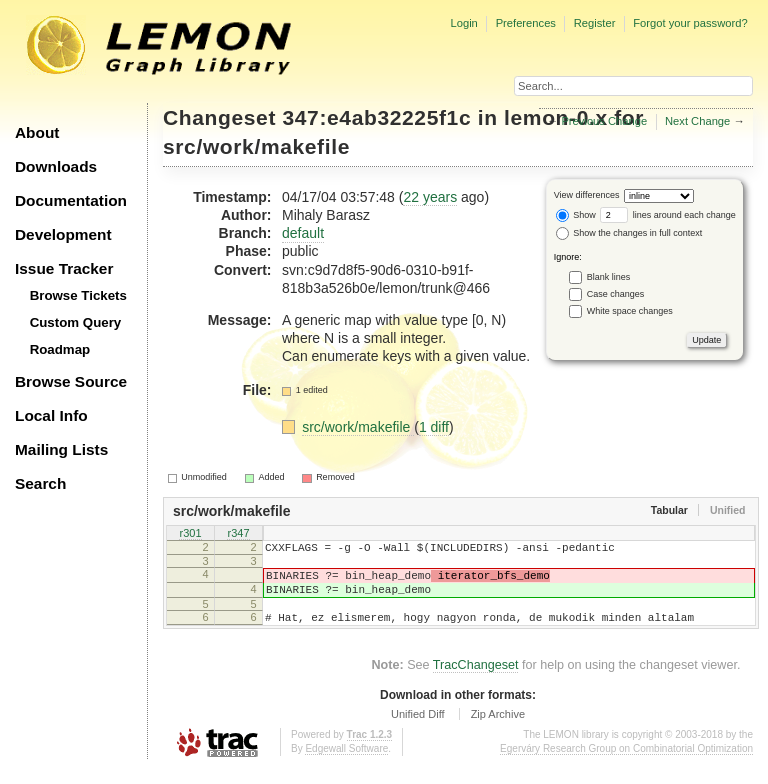 Image resolution: width=768 pixels, height=784 pixels. What do you see at coordinates (51, 415) in the screenshot?
I see `Local Info` at bounding box center [51, 415].